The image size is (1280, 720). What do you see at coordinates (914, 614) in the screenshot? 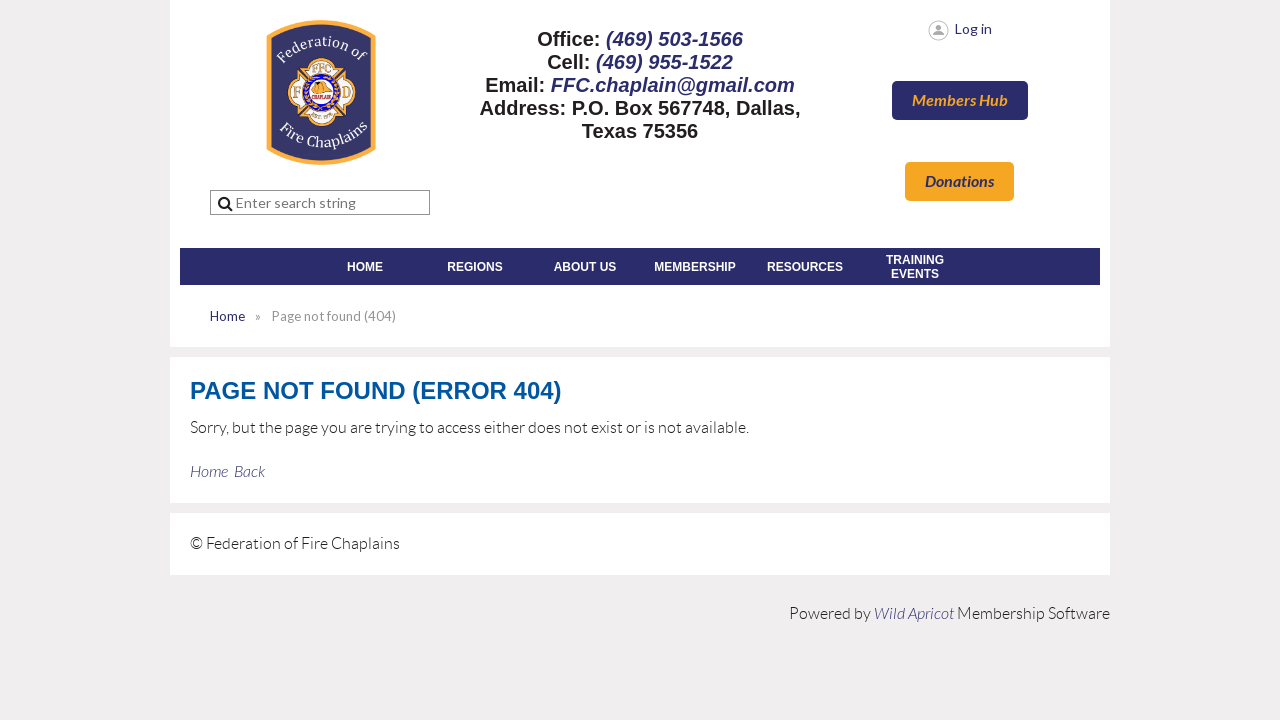
I see `Wild Apricot` at bounding box center [914, 614].